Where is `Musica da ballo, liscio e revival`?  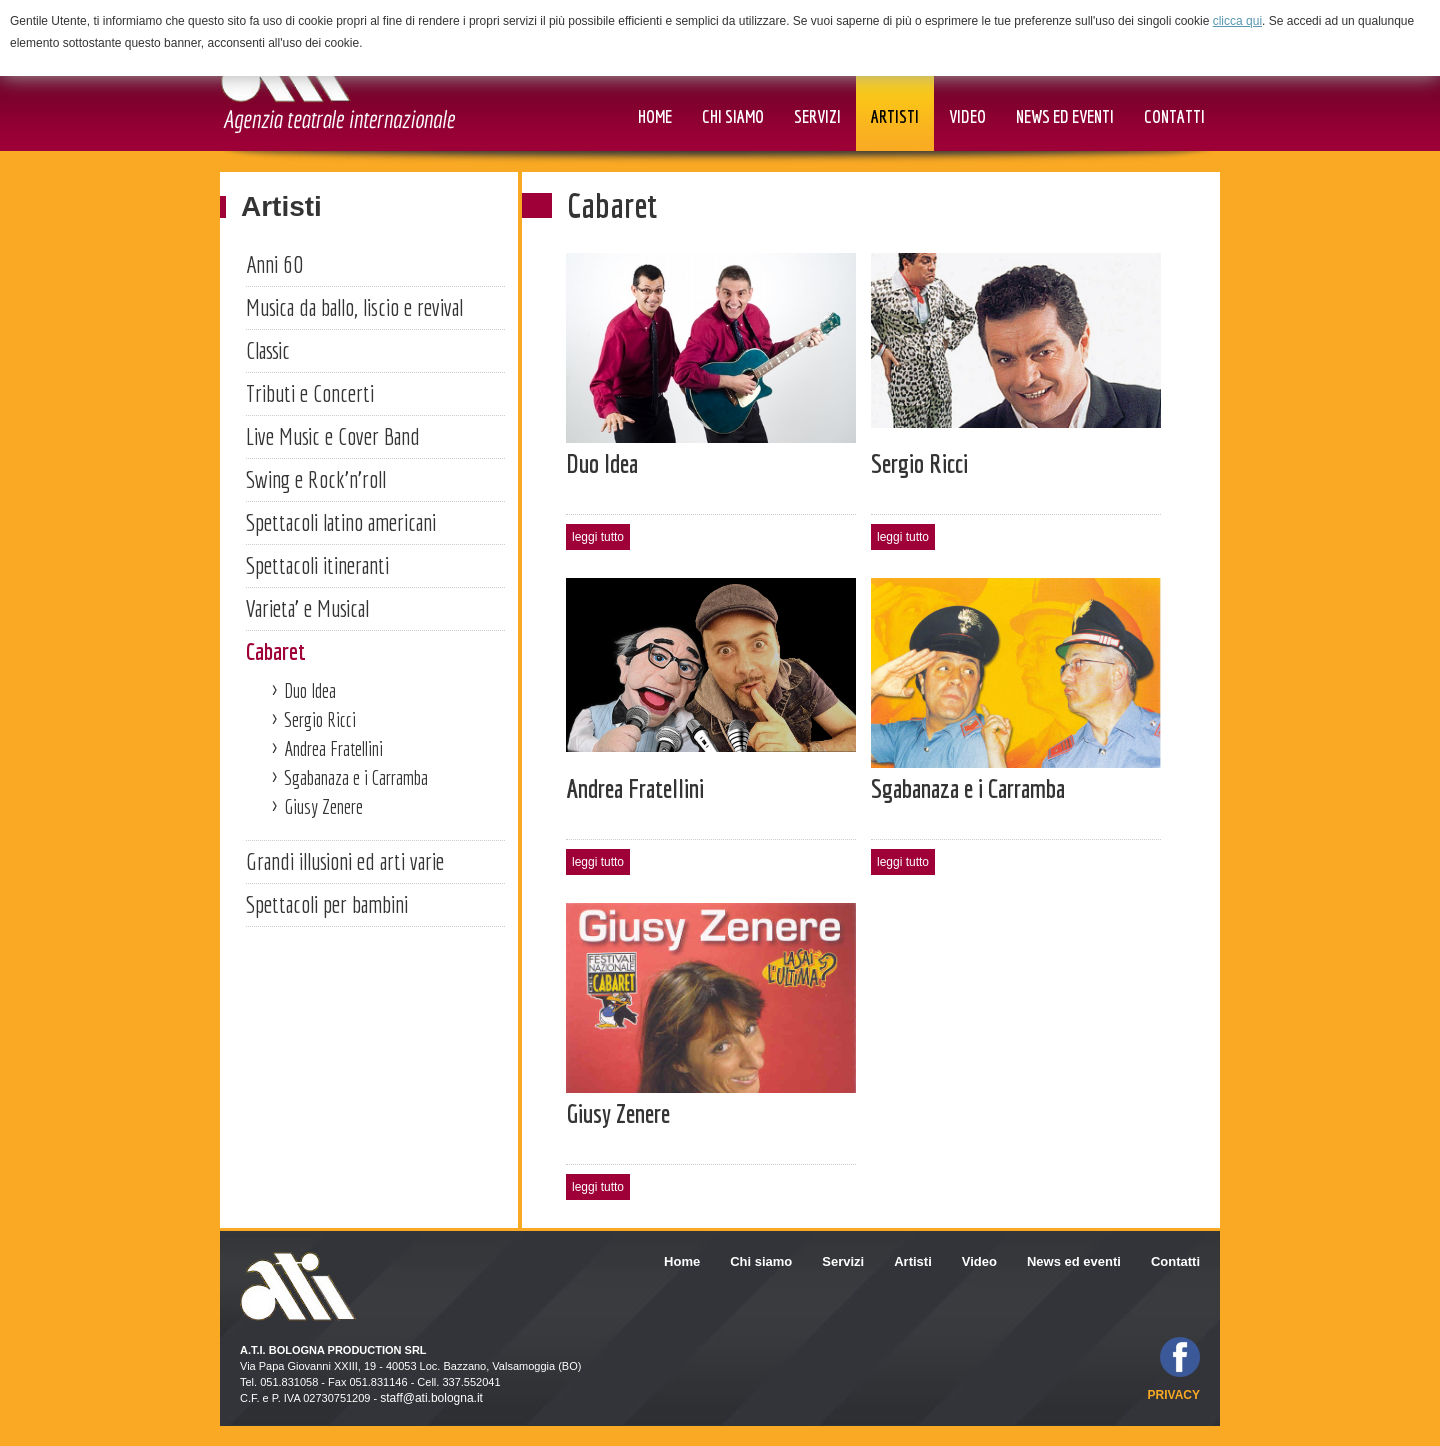 Musica da ballo, liscio e revival is located at coordinates (354, 307).